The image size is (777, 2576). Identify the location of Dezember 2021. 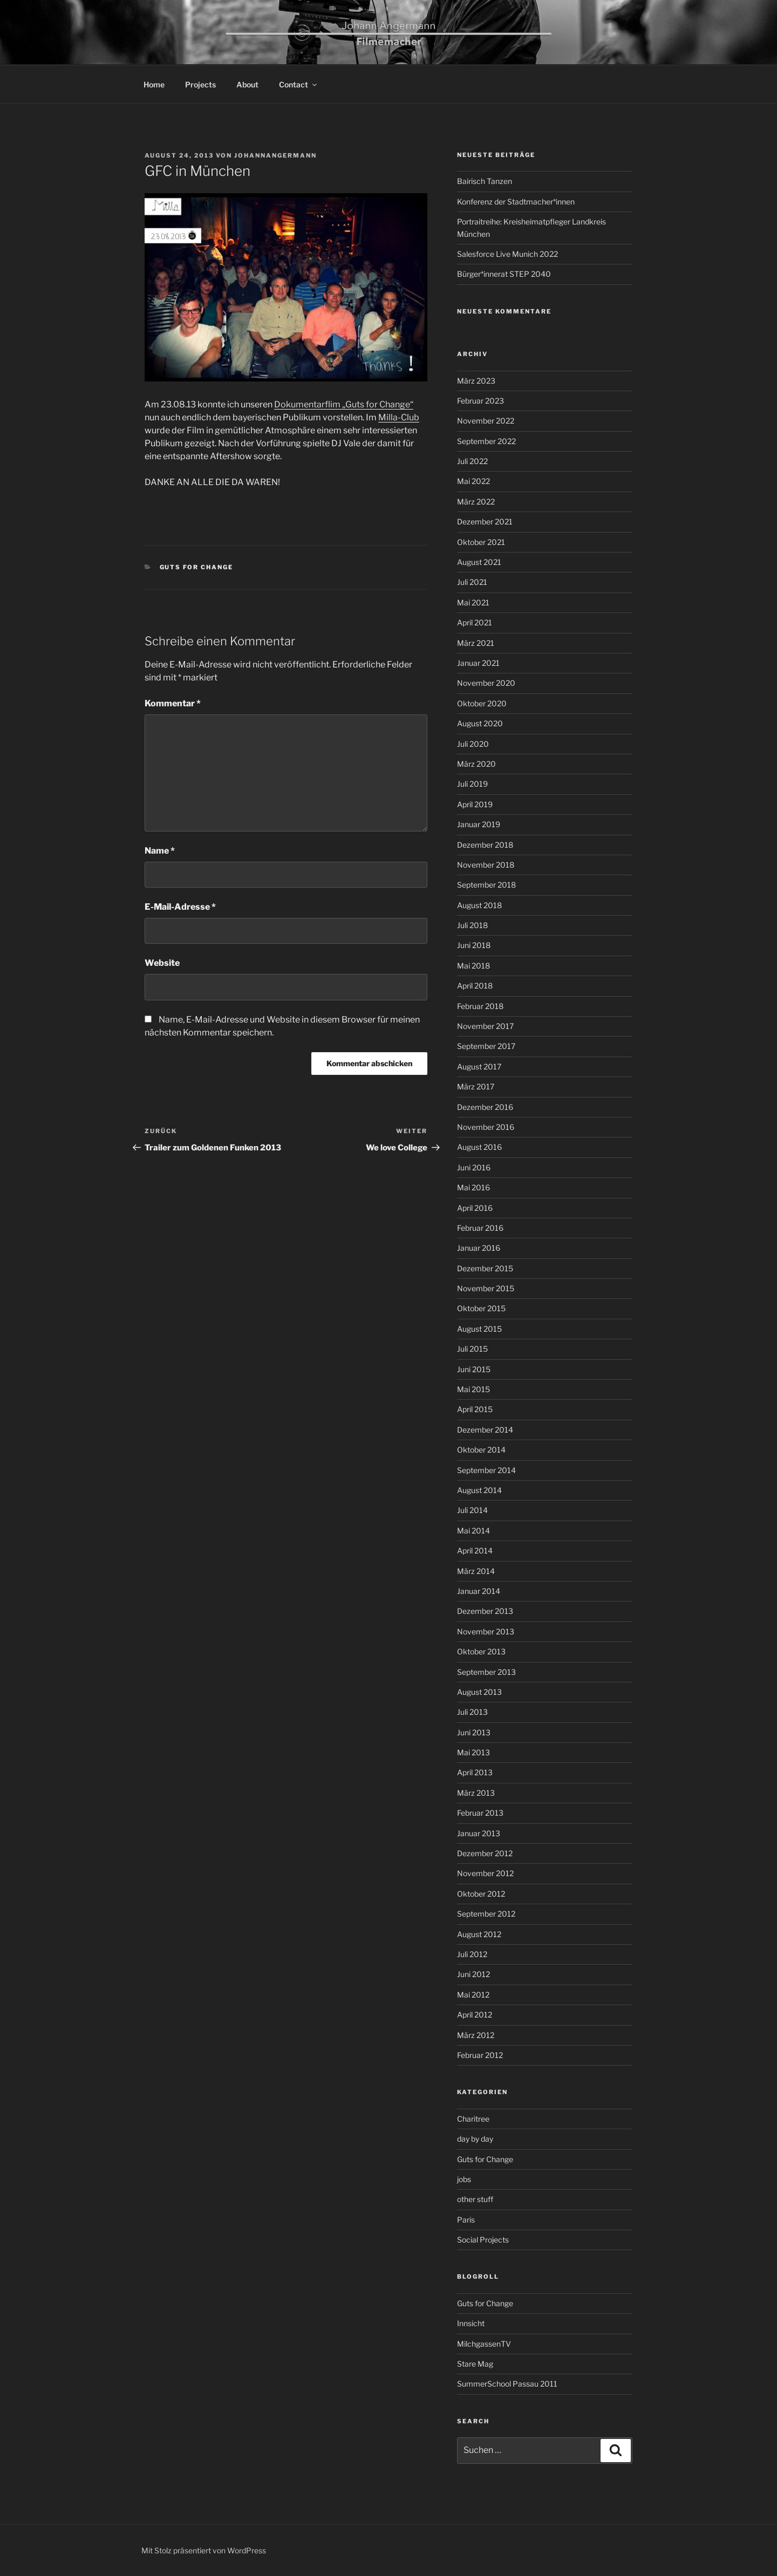
(485, 521).